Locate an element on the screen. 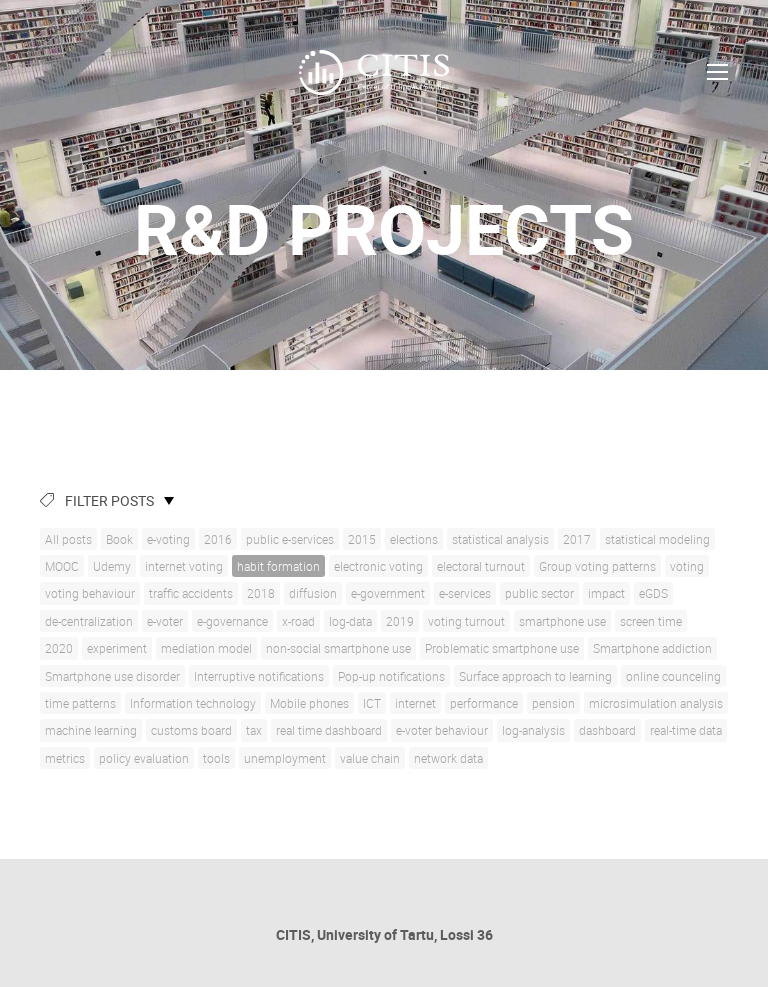 The height and width of the screenshot is (987, 768). dashboard is located at coordinates (607, 730).